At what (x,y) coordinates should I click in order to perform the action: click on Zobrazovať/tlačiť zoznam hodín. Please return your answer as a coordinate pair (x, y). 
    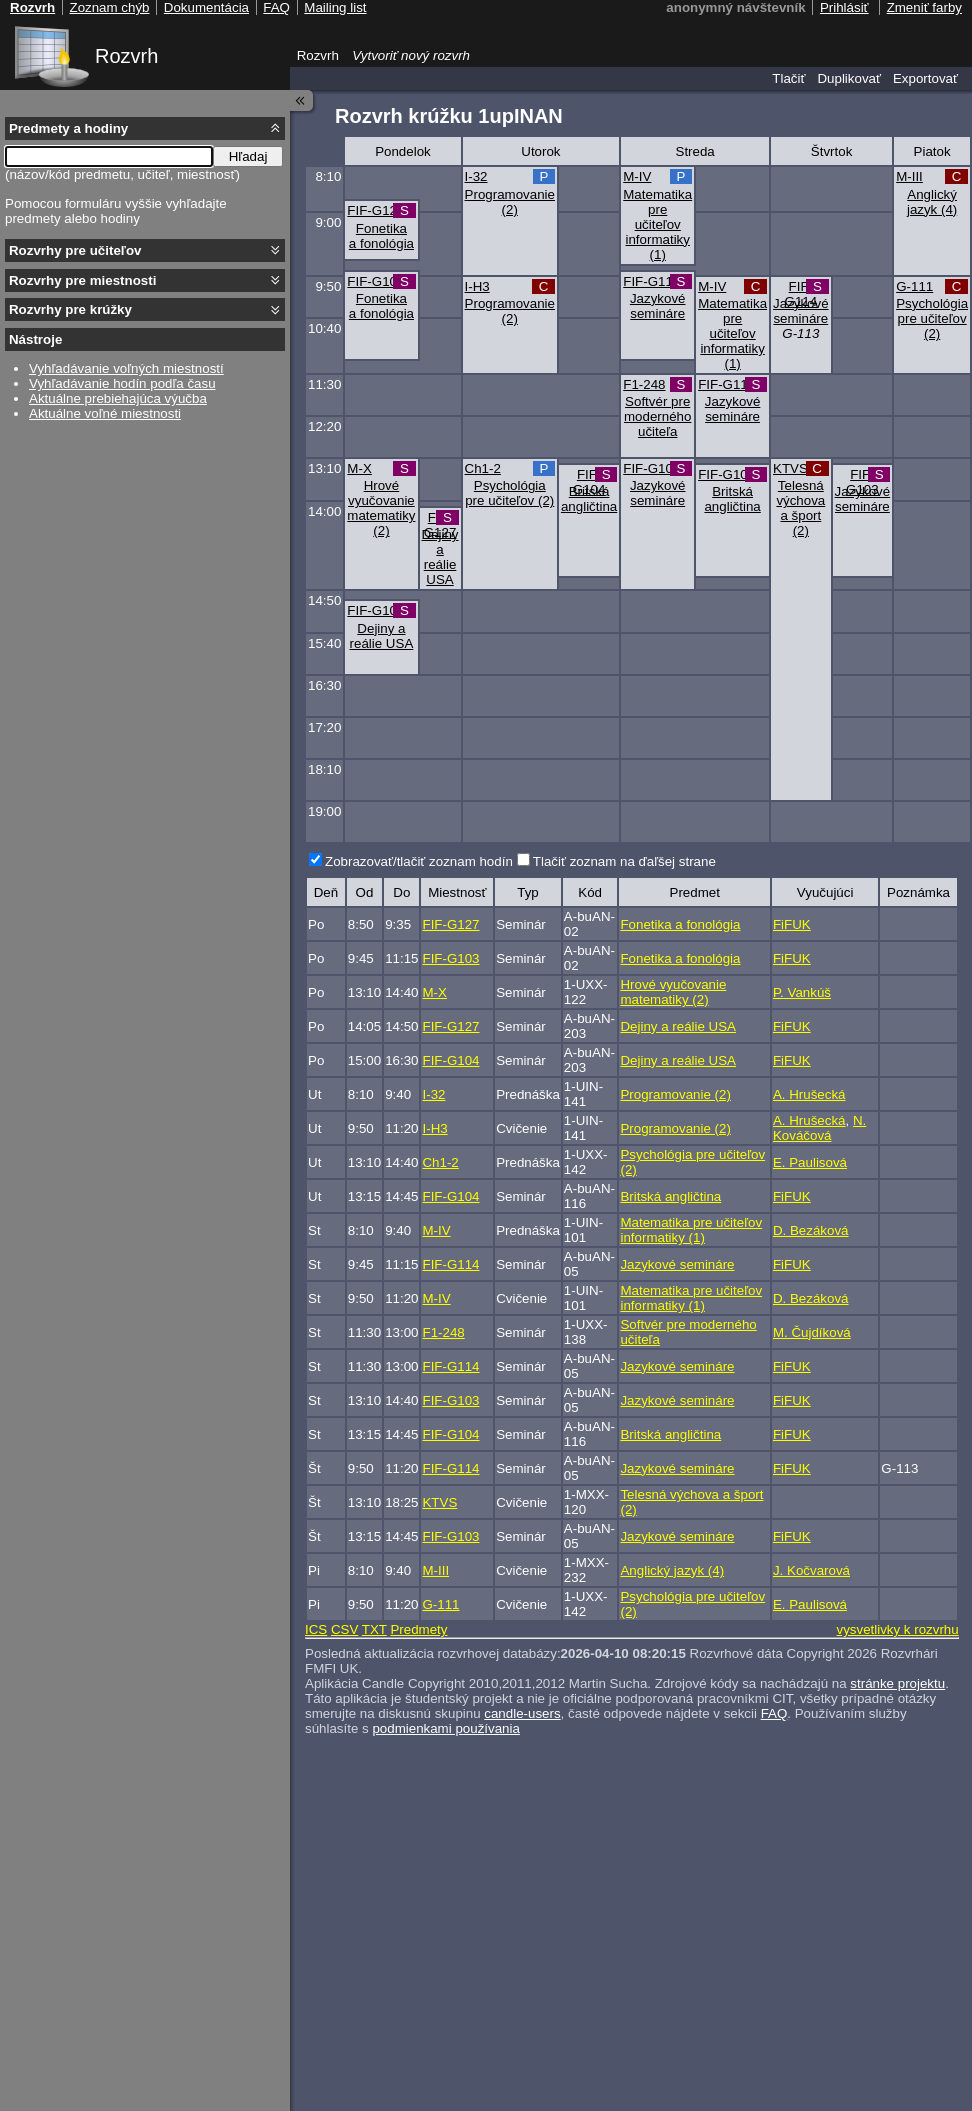
    Looking at the image, I should click on (419, 861).